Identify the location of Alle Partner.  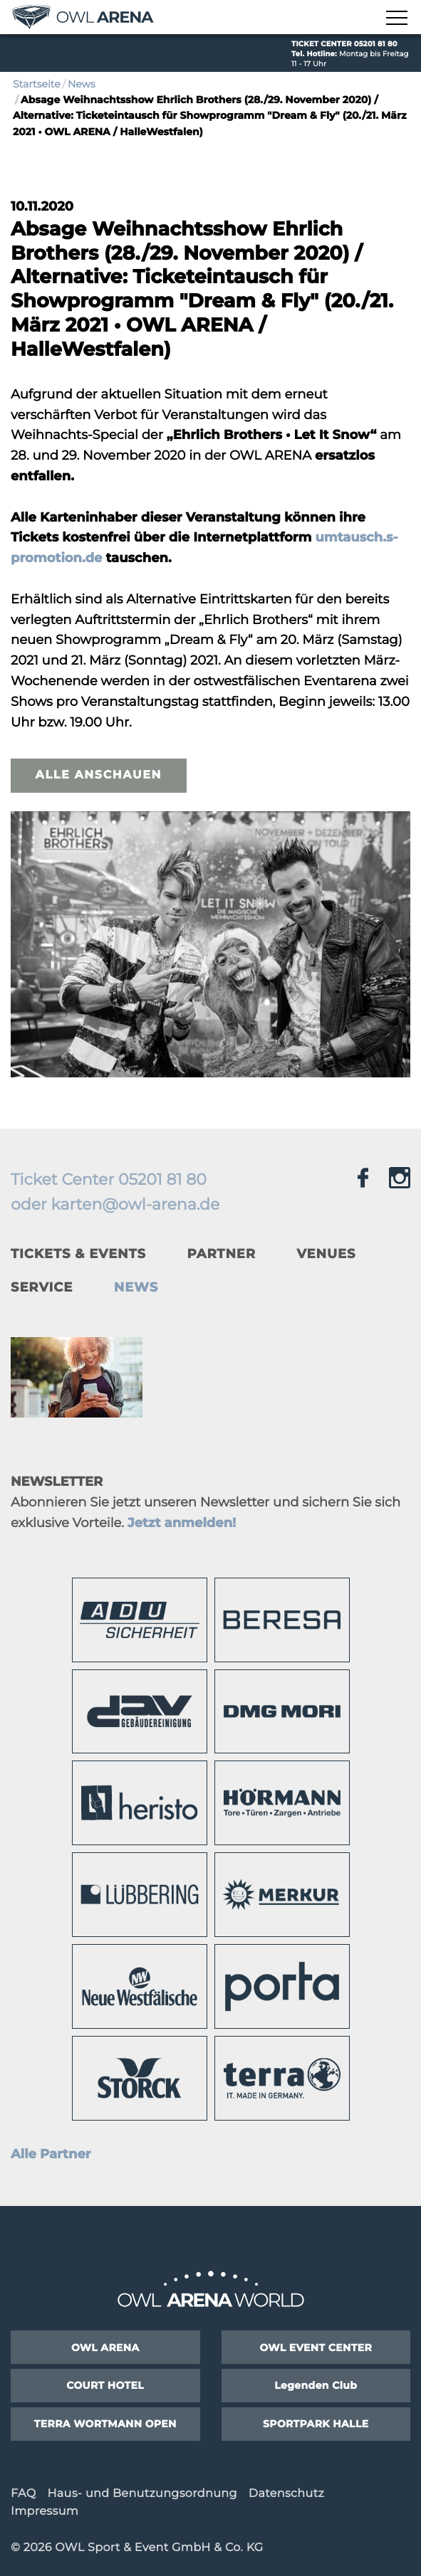
(51, 2154).